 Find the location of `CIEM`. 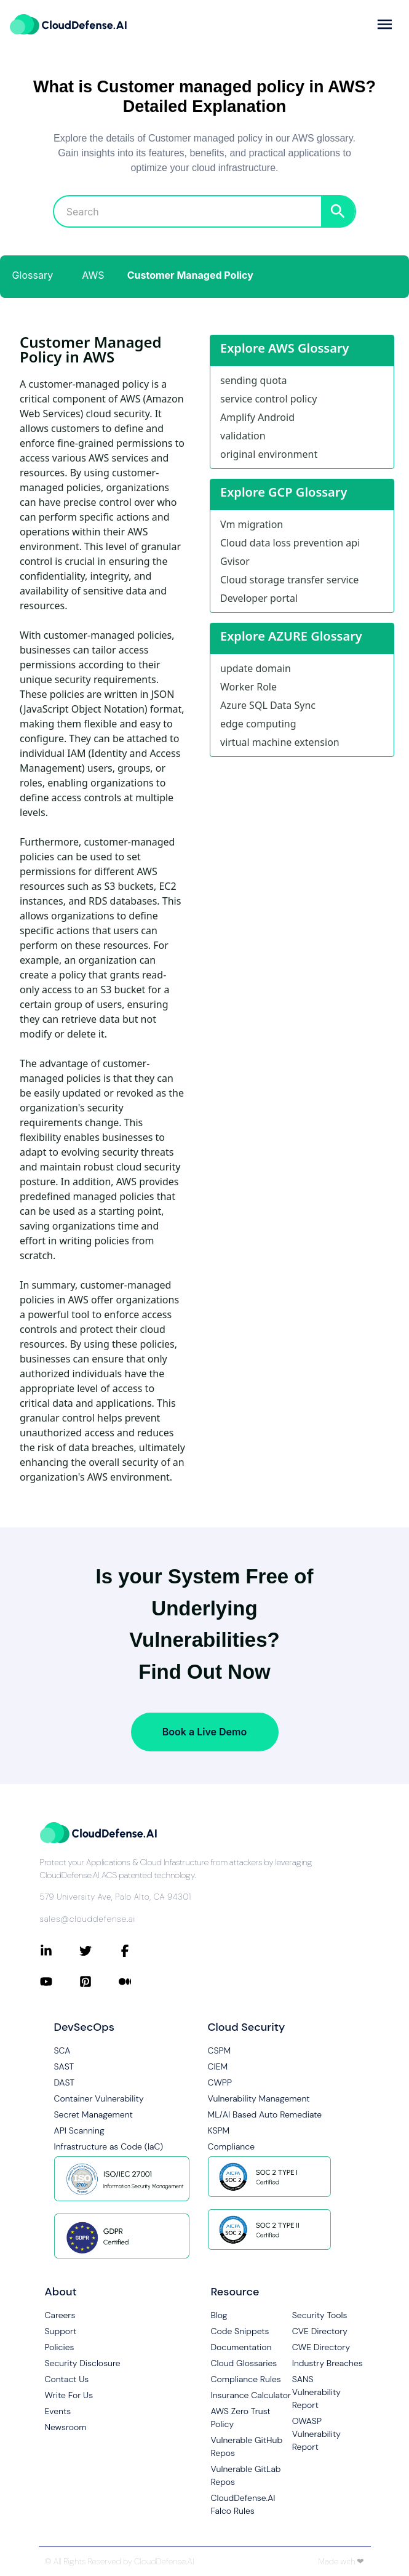

CIEM is located at coordinates (218, 2066).